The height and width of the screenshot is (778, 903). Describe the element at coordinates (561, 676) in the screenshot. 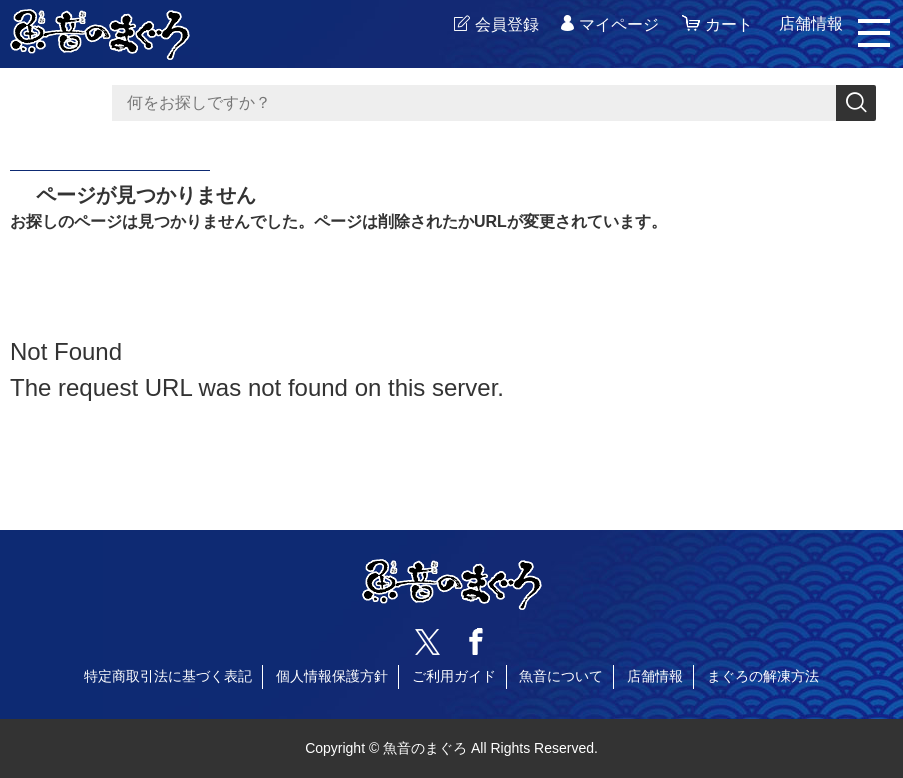

I see `魚音について` at that location.